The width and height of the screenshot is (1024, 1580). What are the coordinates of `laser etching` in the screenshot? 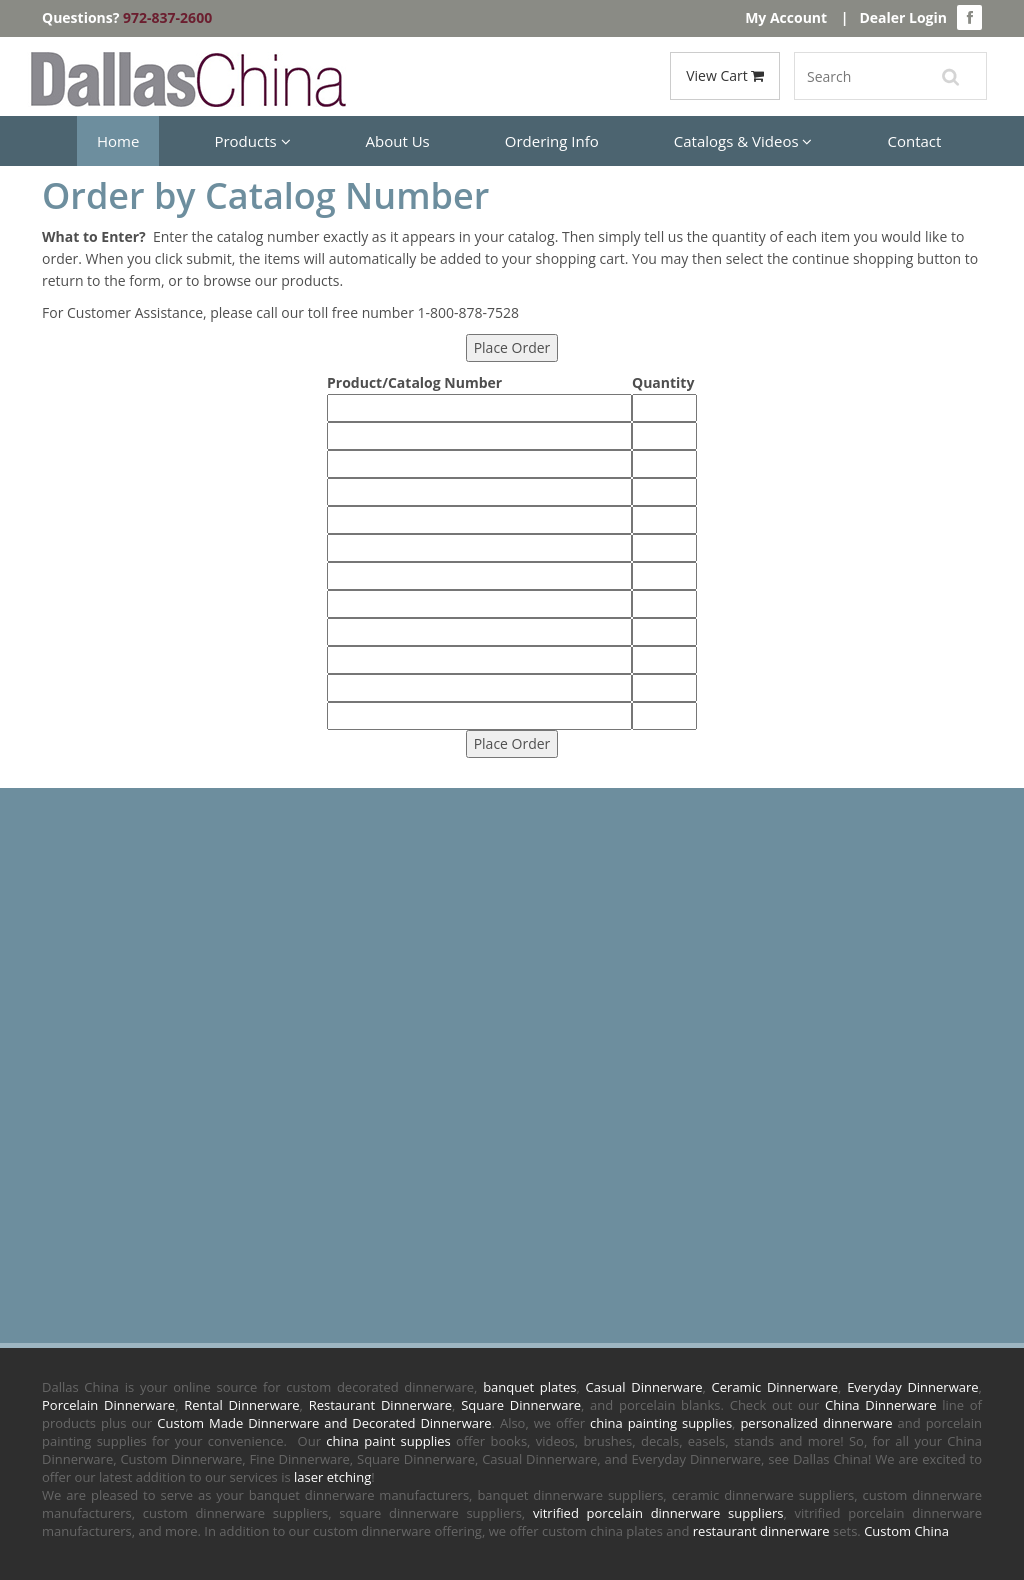 It's located at (332, 1477).